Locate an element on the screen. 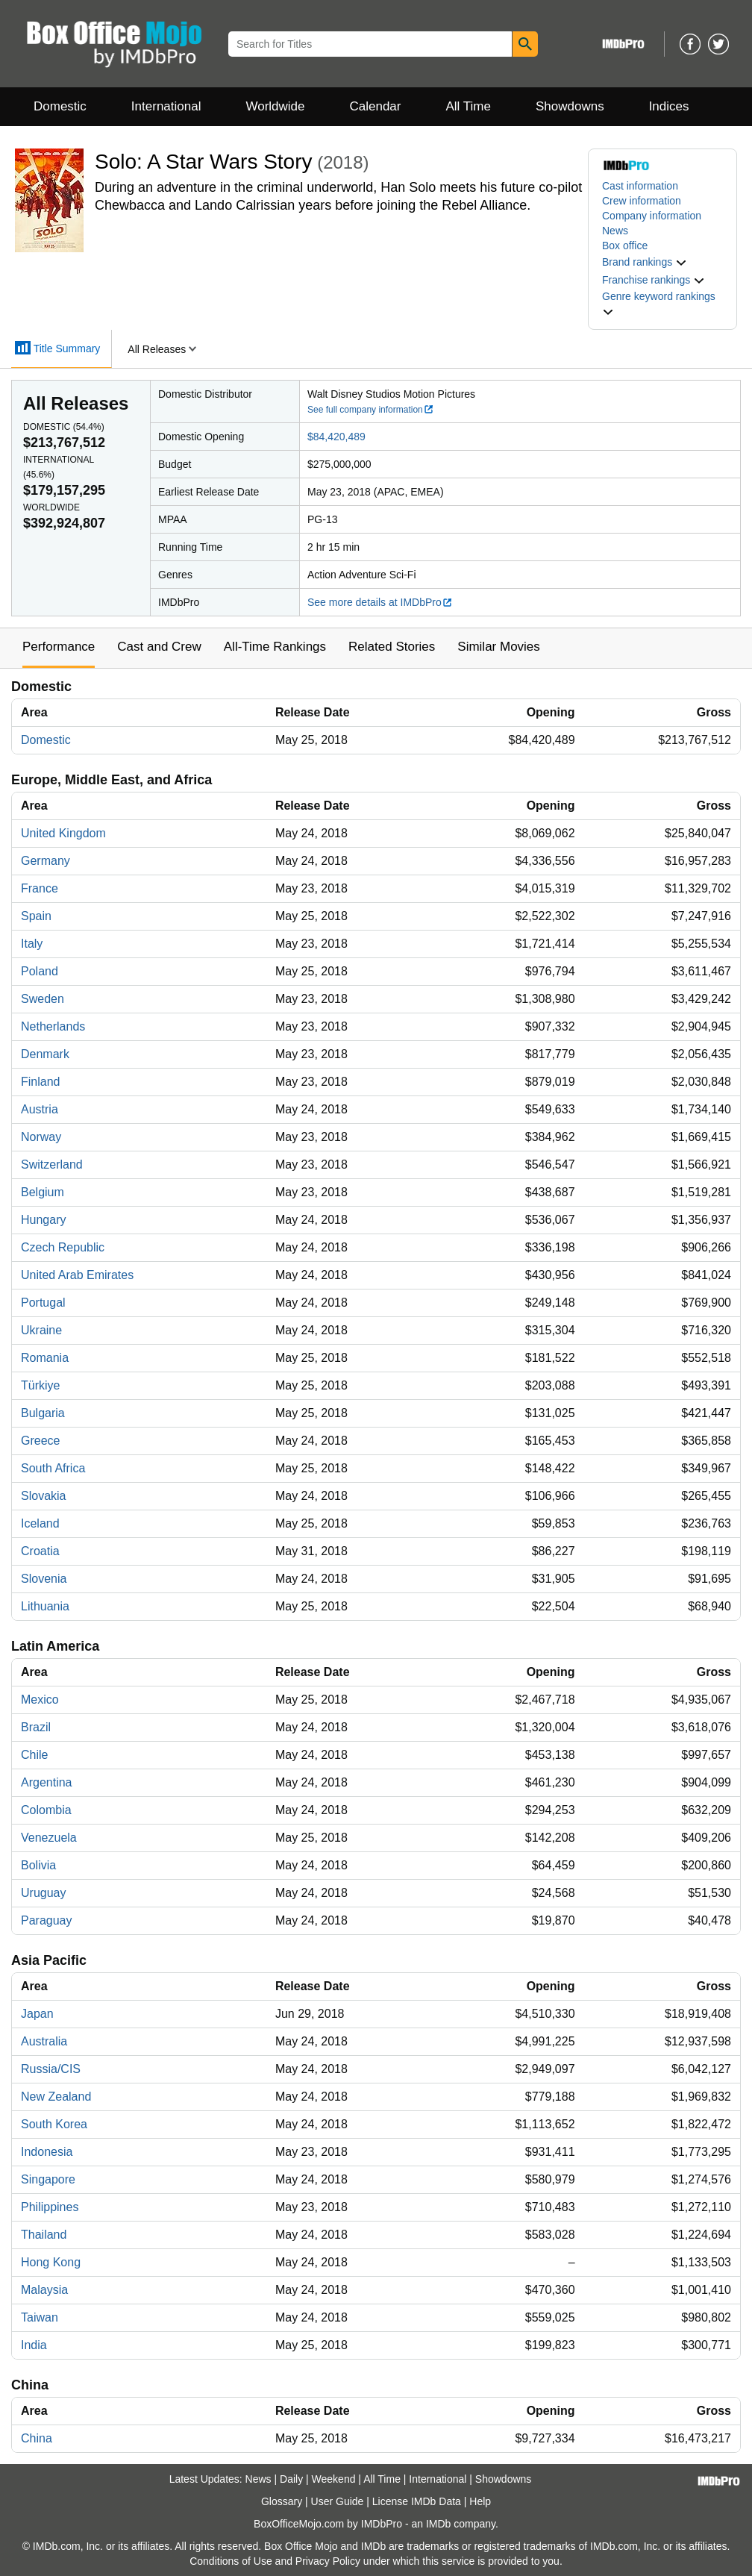 This screenshot has width=752, height=2576. Thailand is located at coordinates (43, 2234).